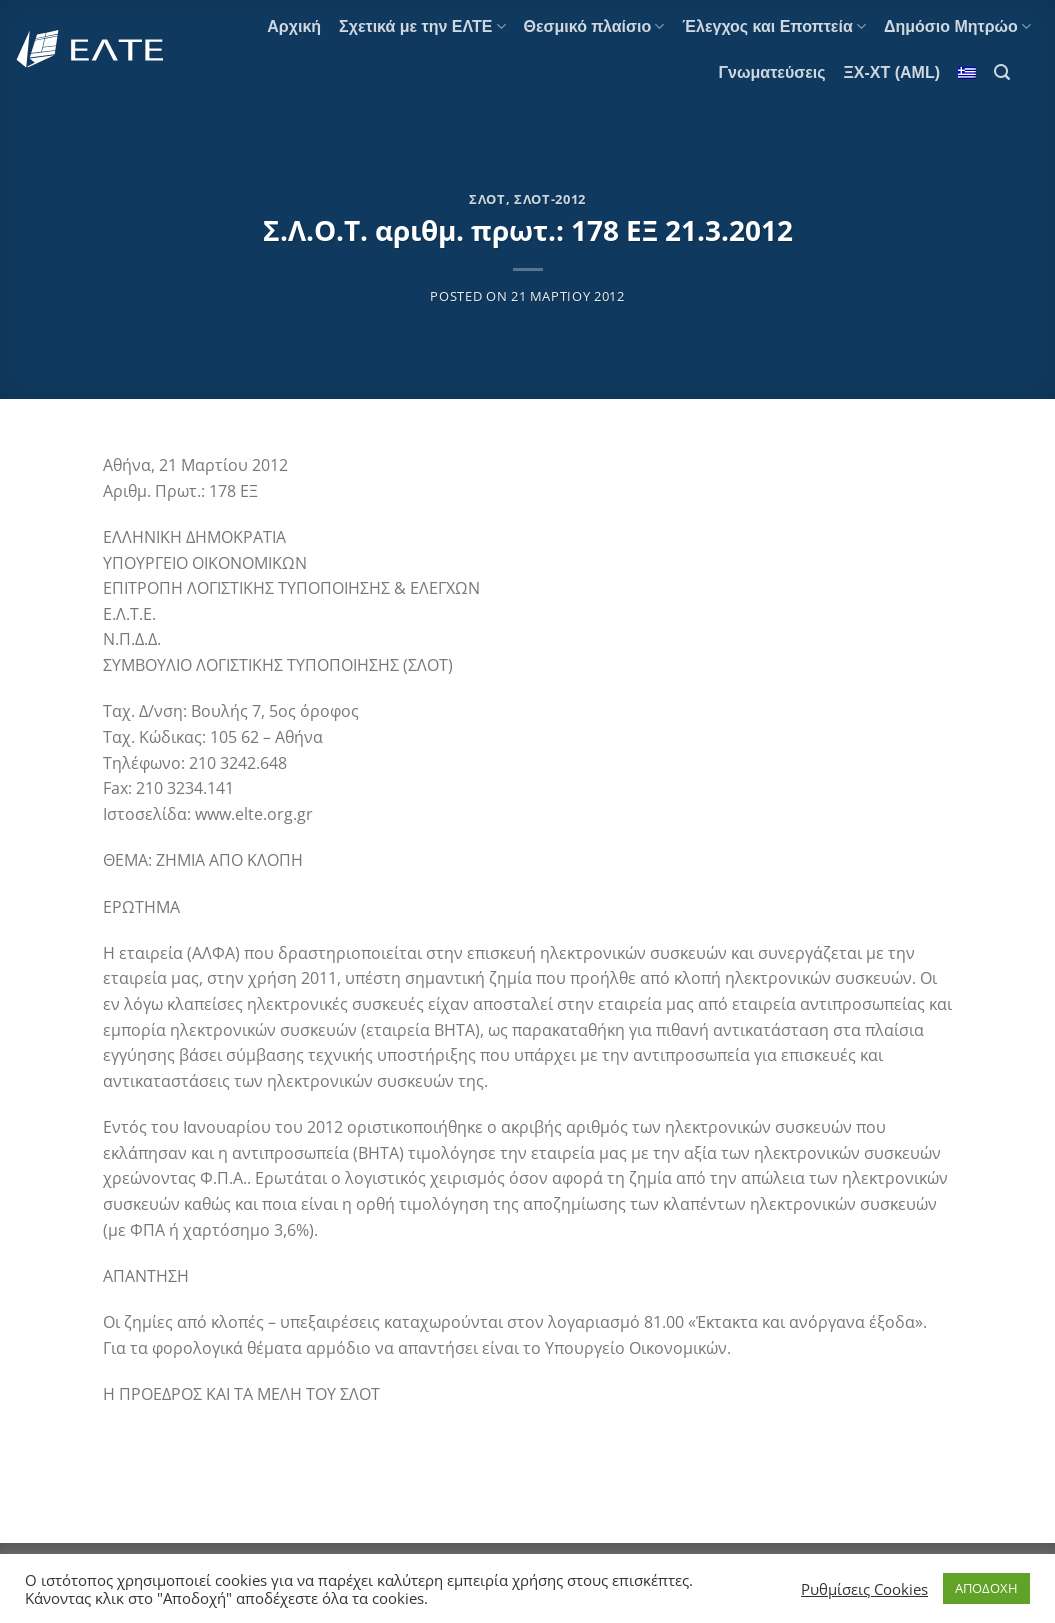 The image size is (1055, 1623). Describe the element at coordinates (550, 199) in the screenshot. I see `ΣΛΟΤ-2012` at that location.